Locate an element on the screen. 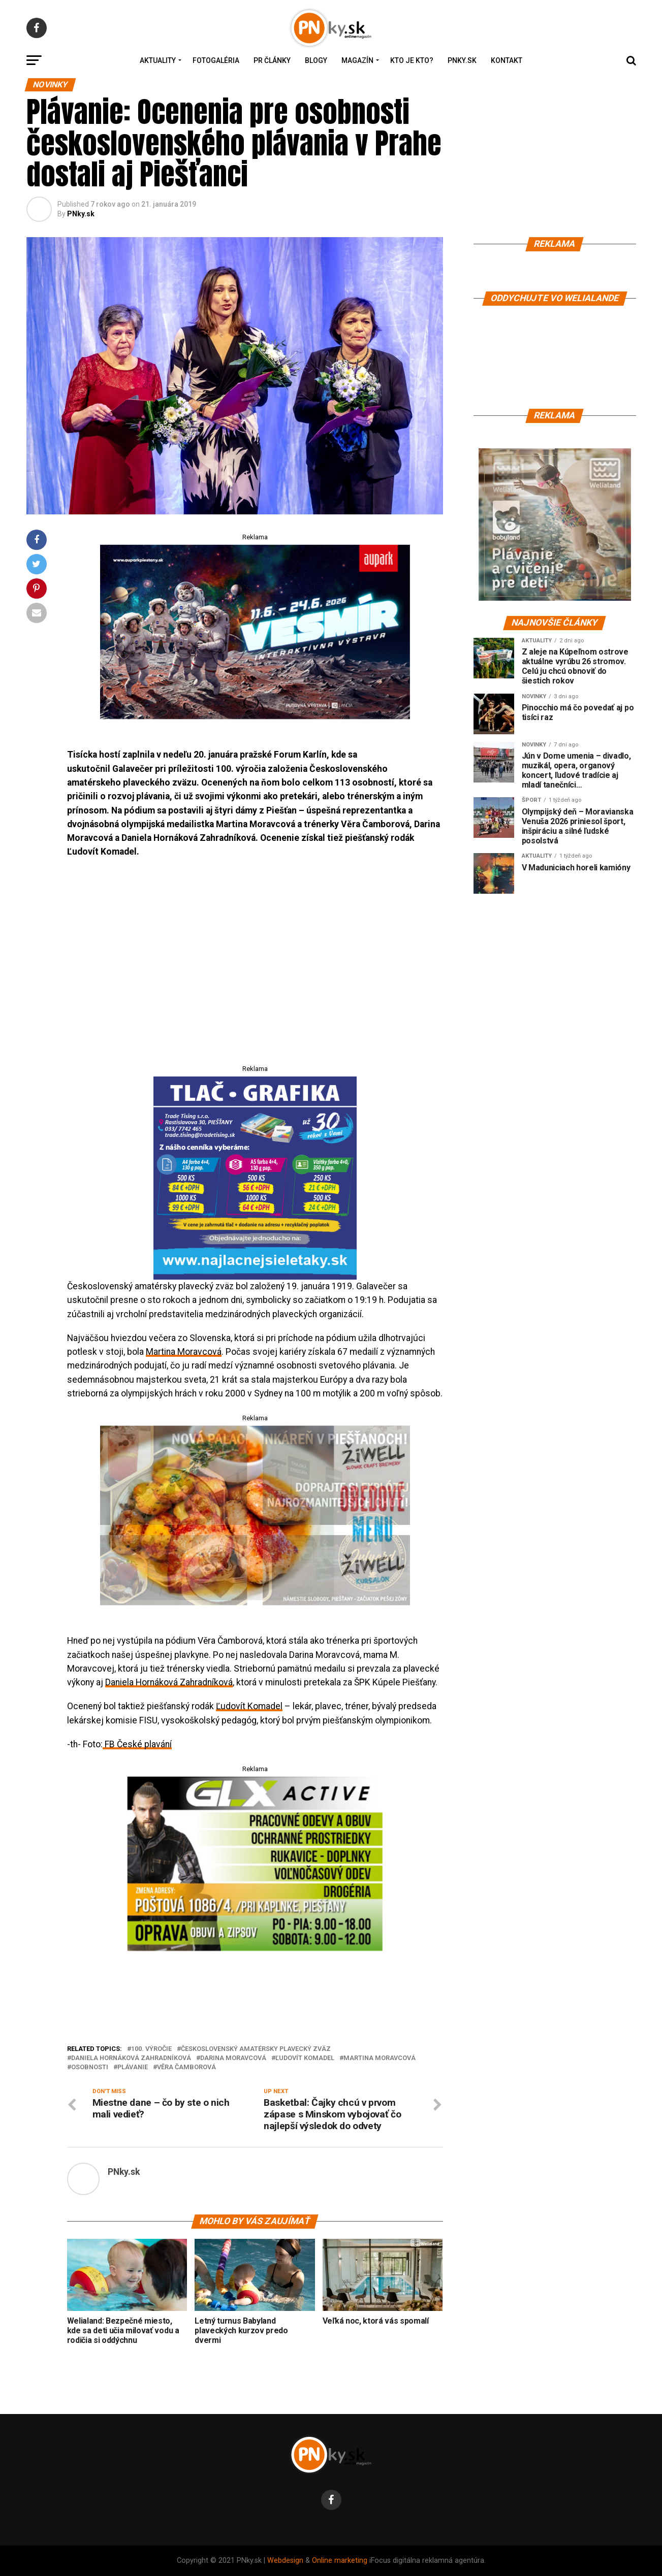 The width and height of the screenshot is (662, 2576). Československý amatérsky plavecký zväz is located at coordinates (256, 2049).